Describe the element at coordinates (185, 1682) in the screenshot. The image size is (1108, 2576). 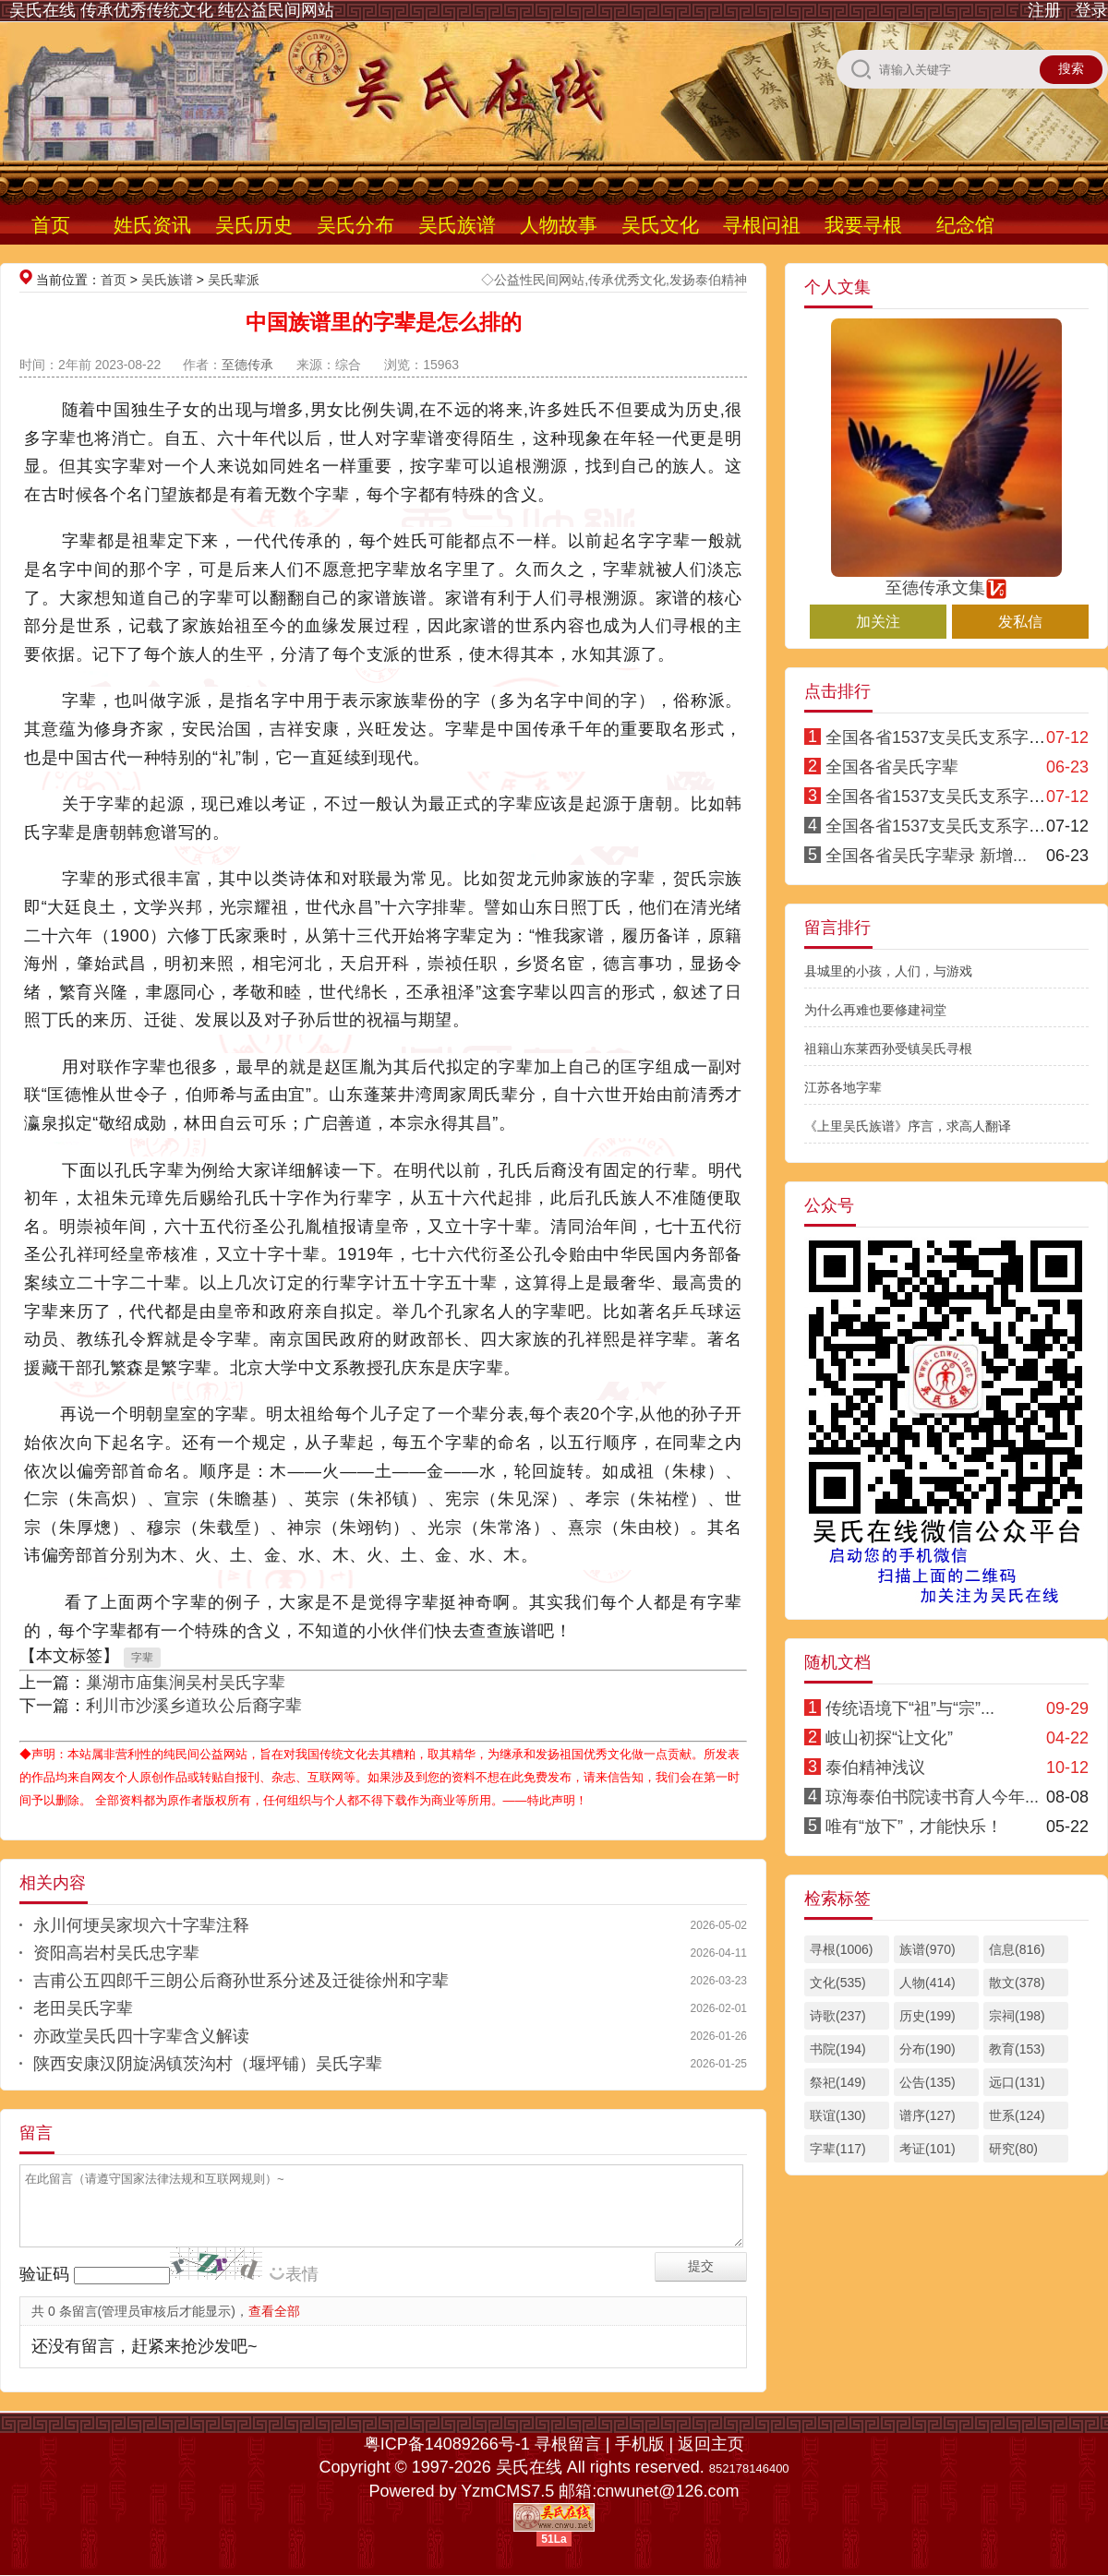
I see `巢湖市庙集涧吴村吴氏字辈` at that location.